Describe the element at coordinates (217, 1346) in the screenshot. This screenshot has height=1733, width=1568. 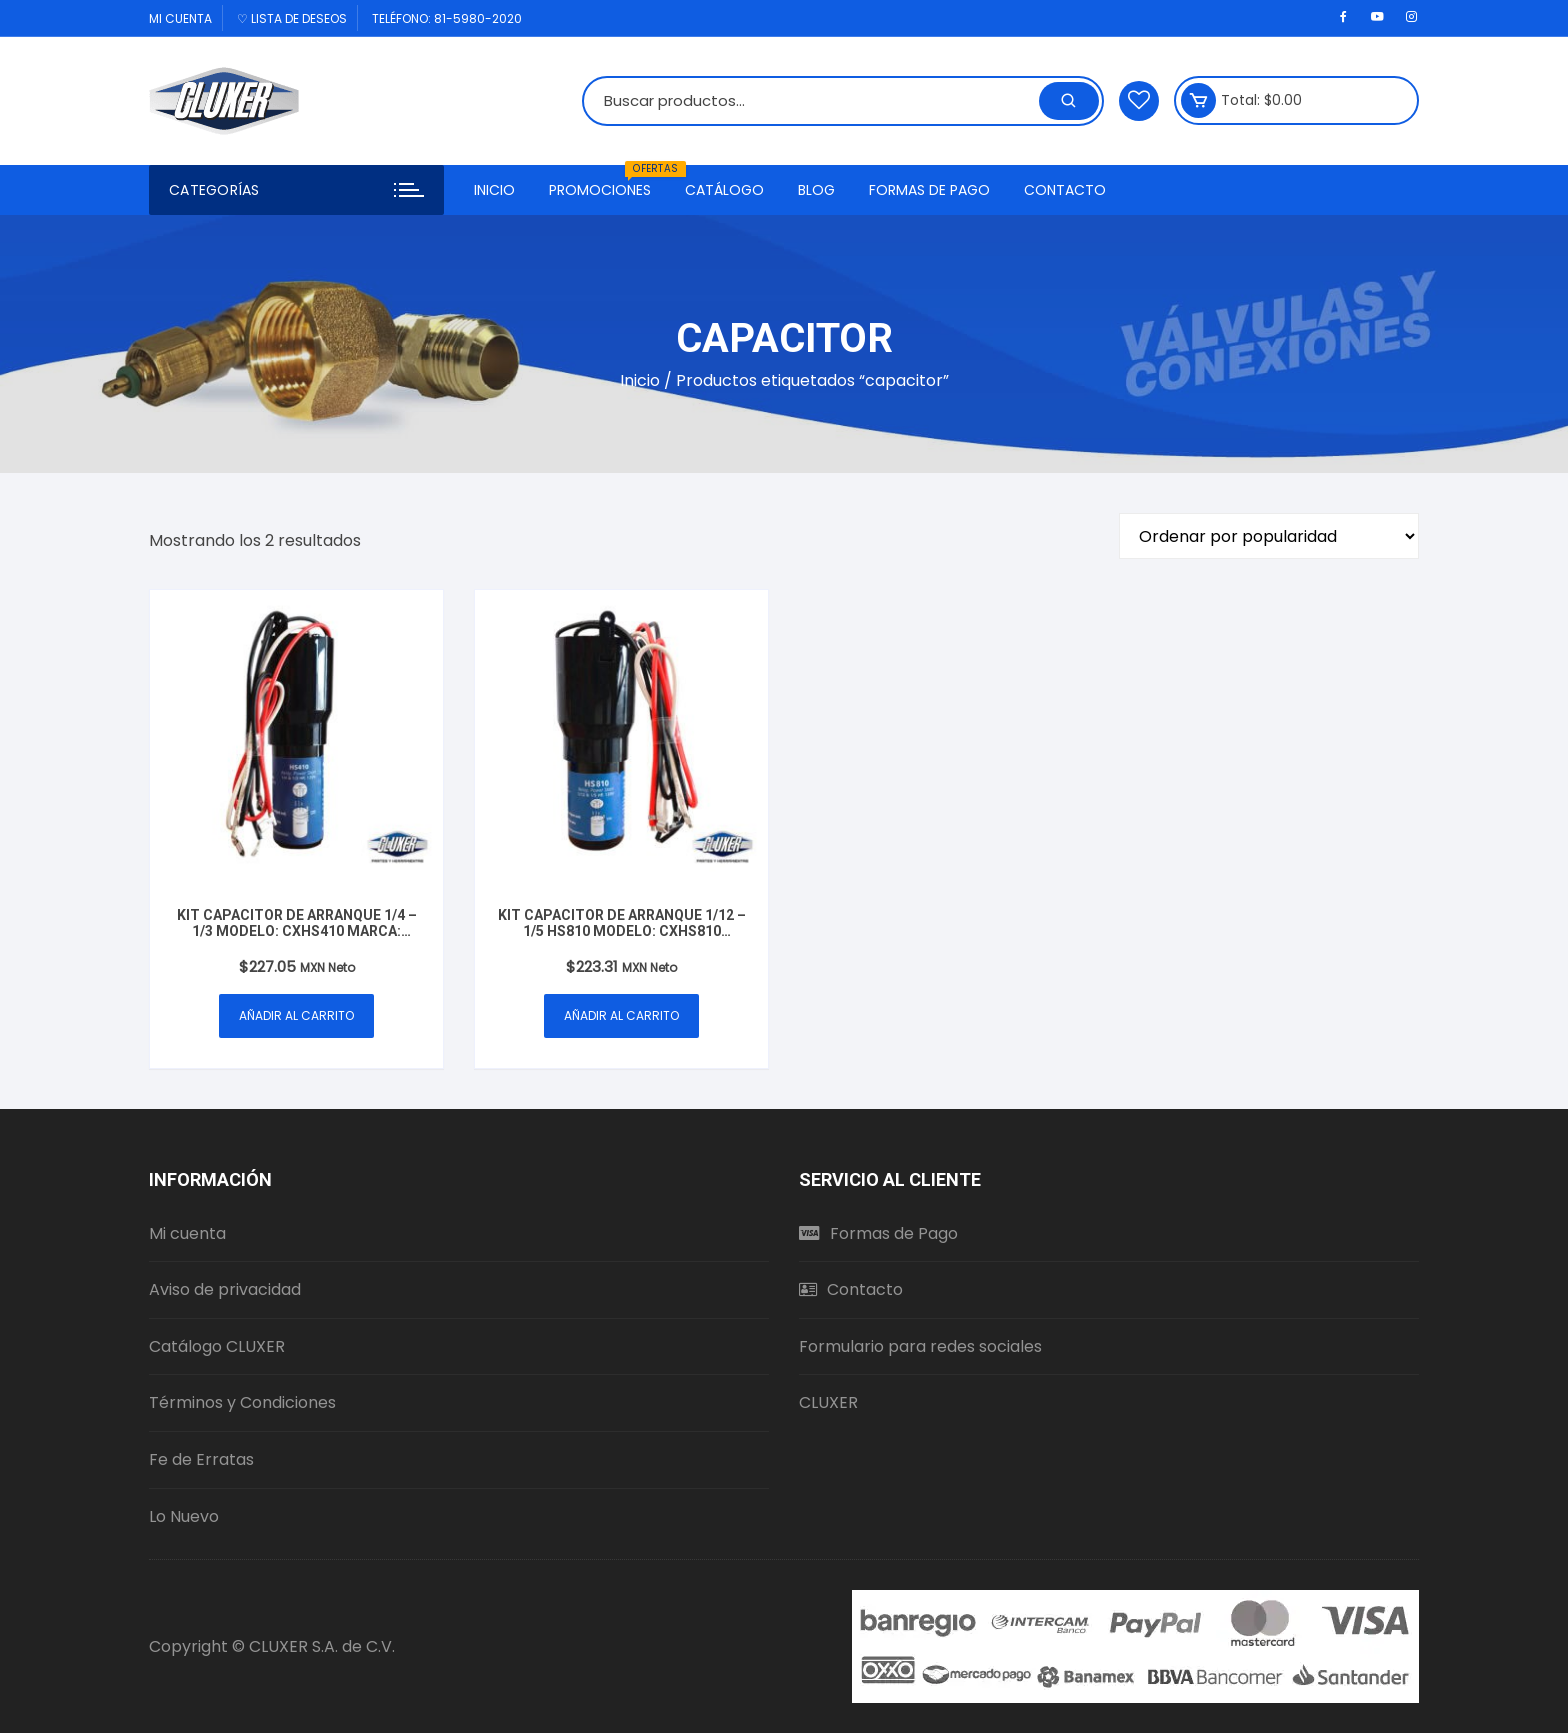
I see `Catálogo CLUXER` at that location.